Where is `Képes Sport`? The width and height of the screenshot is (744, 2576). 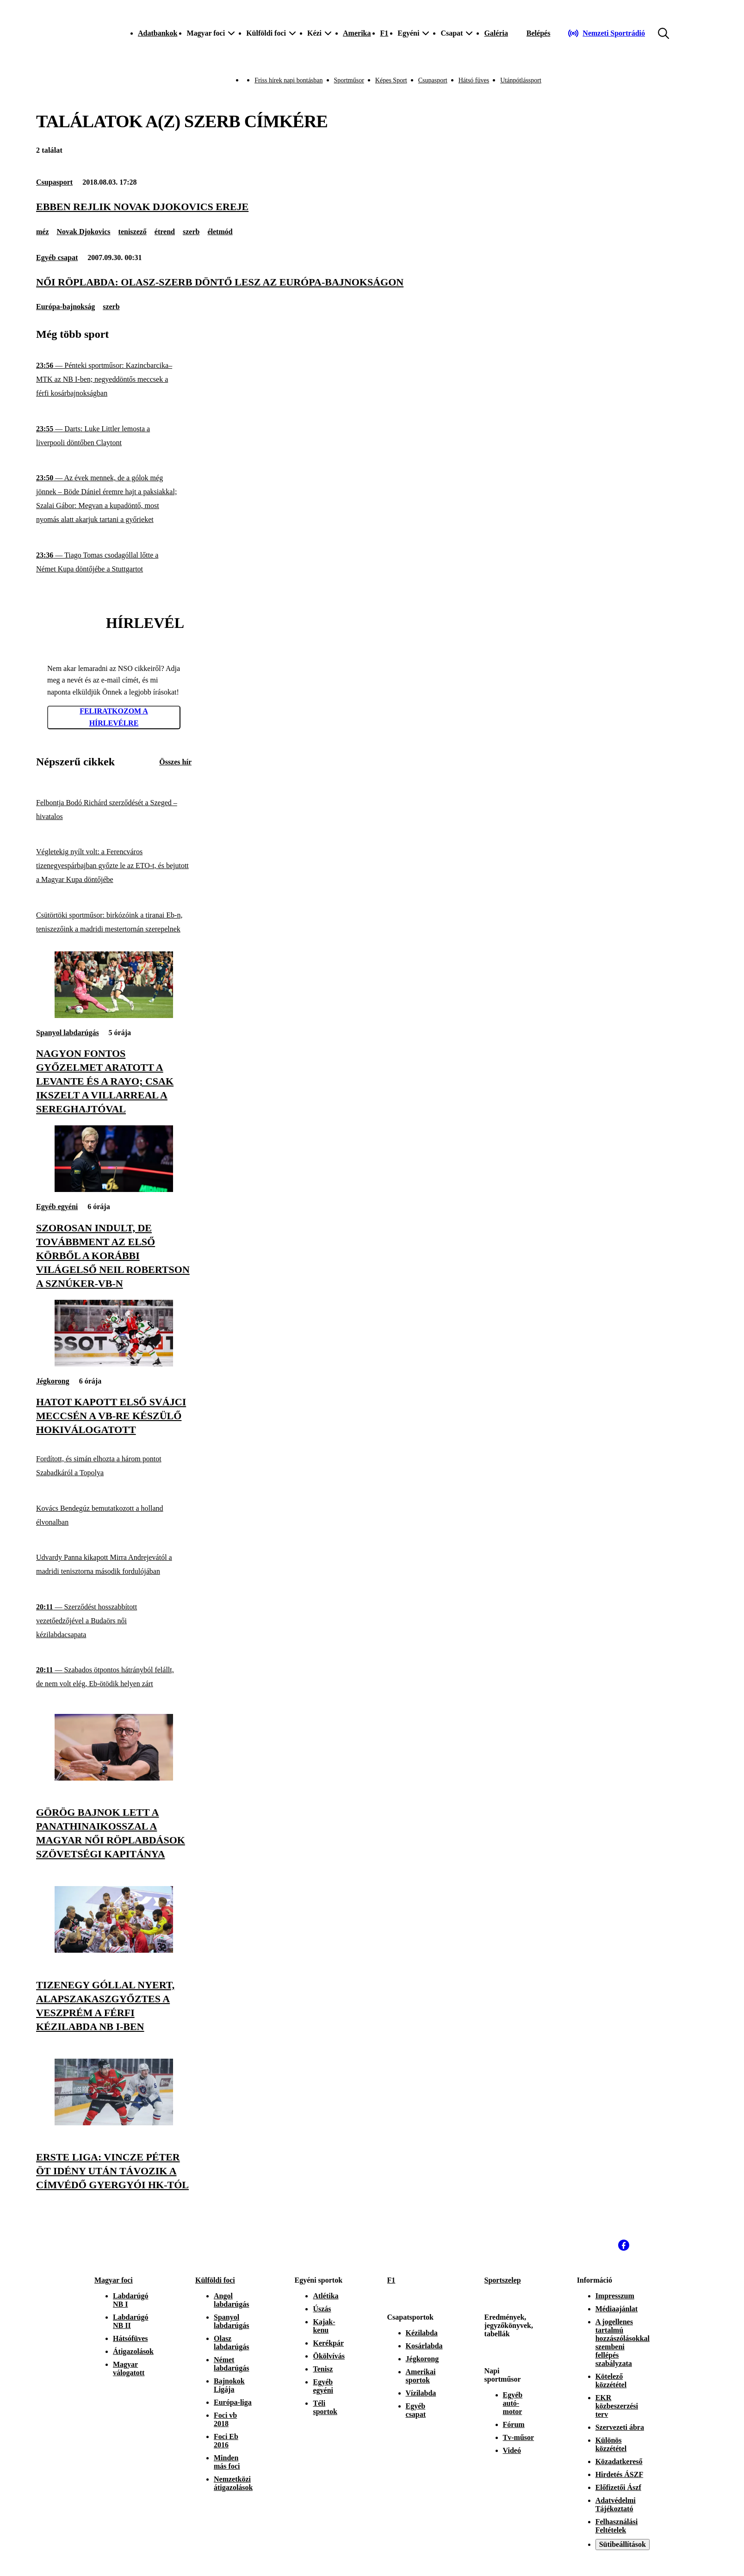 Képes Sport is located at coordinates (391, 80).